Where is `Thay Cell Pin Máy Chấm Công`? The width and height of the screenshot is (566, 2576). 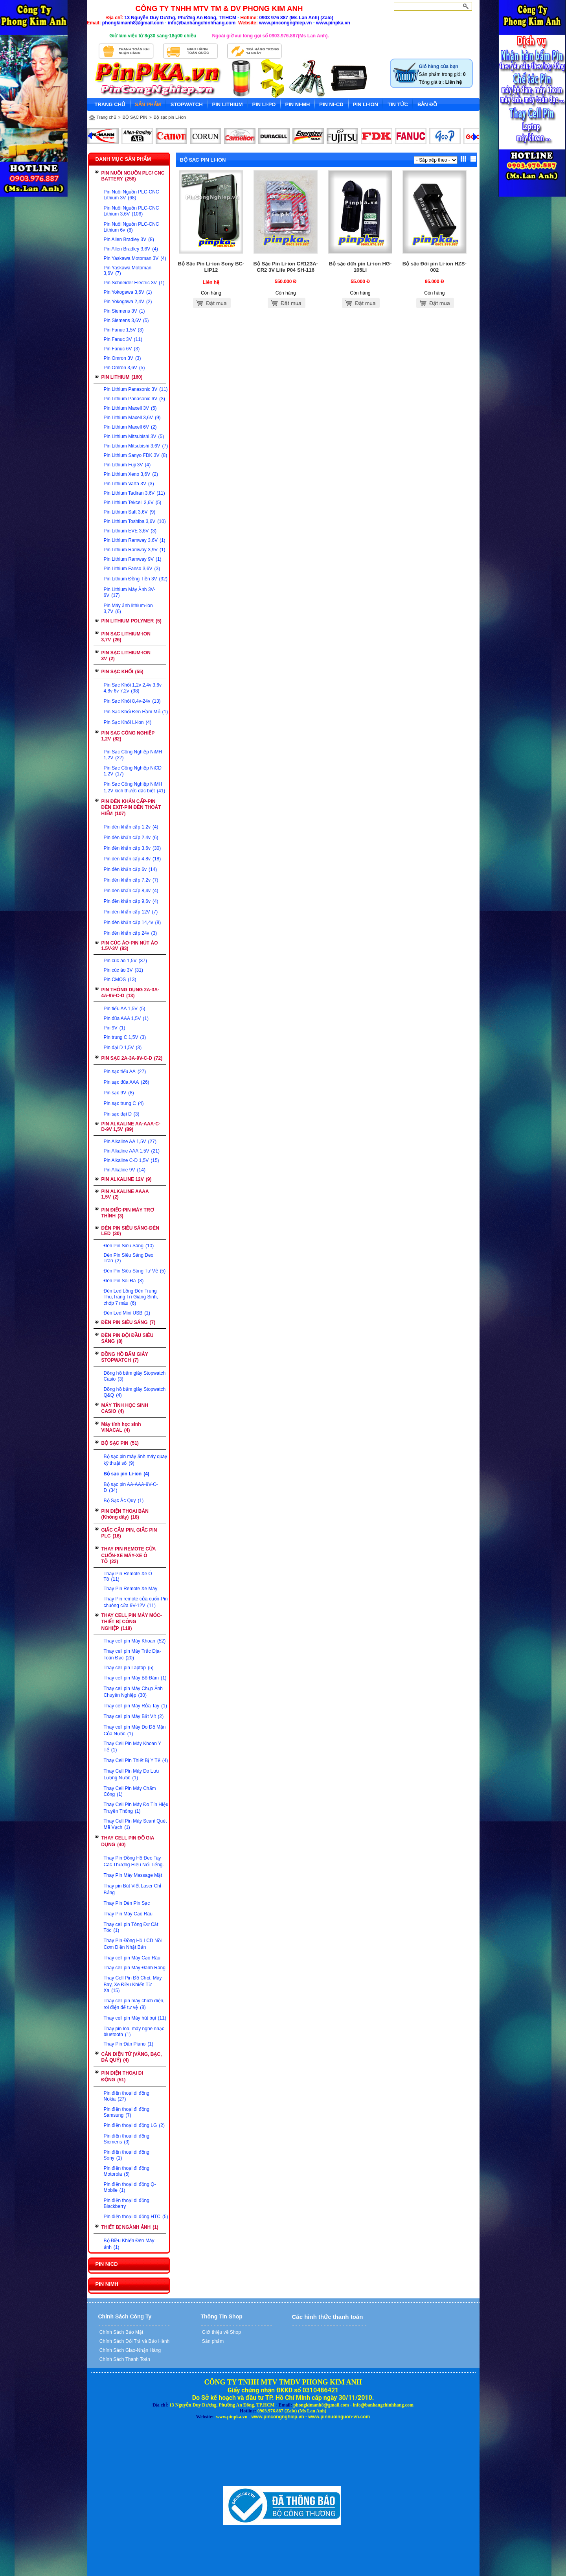
Thay Cell Pin Máy Chấm Công is located at coordinates (130, 1791).